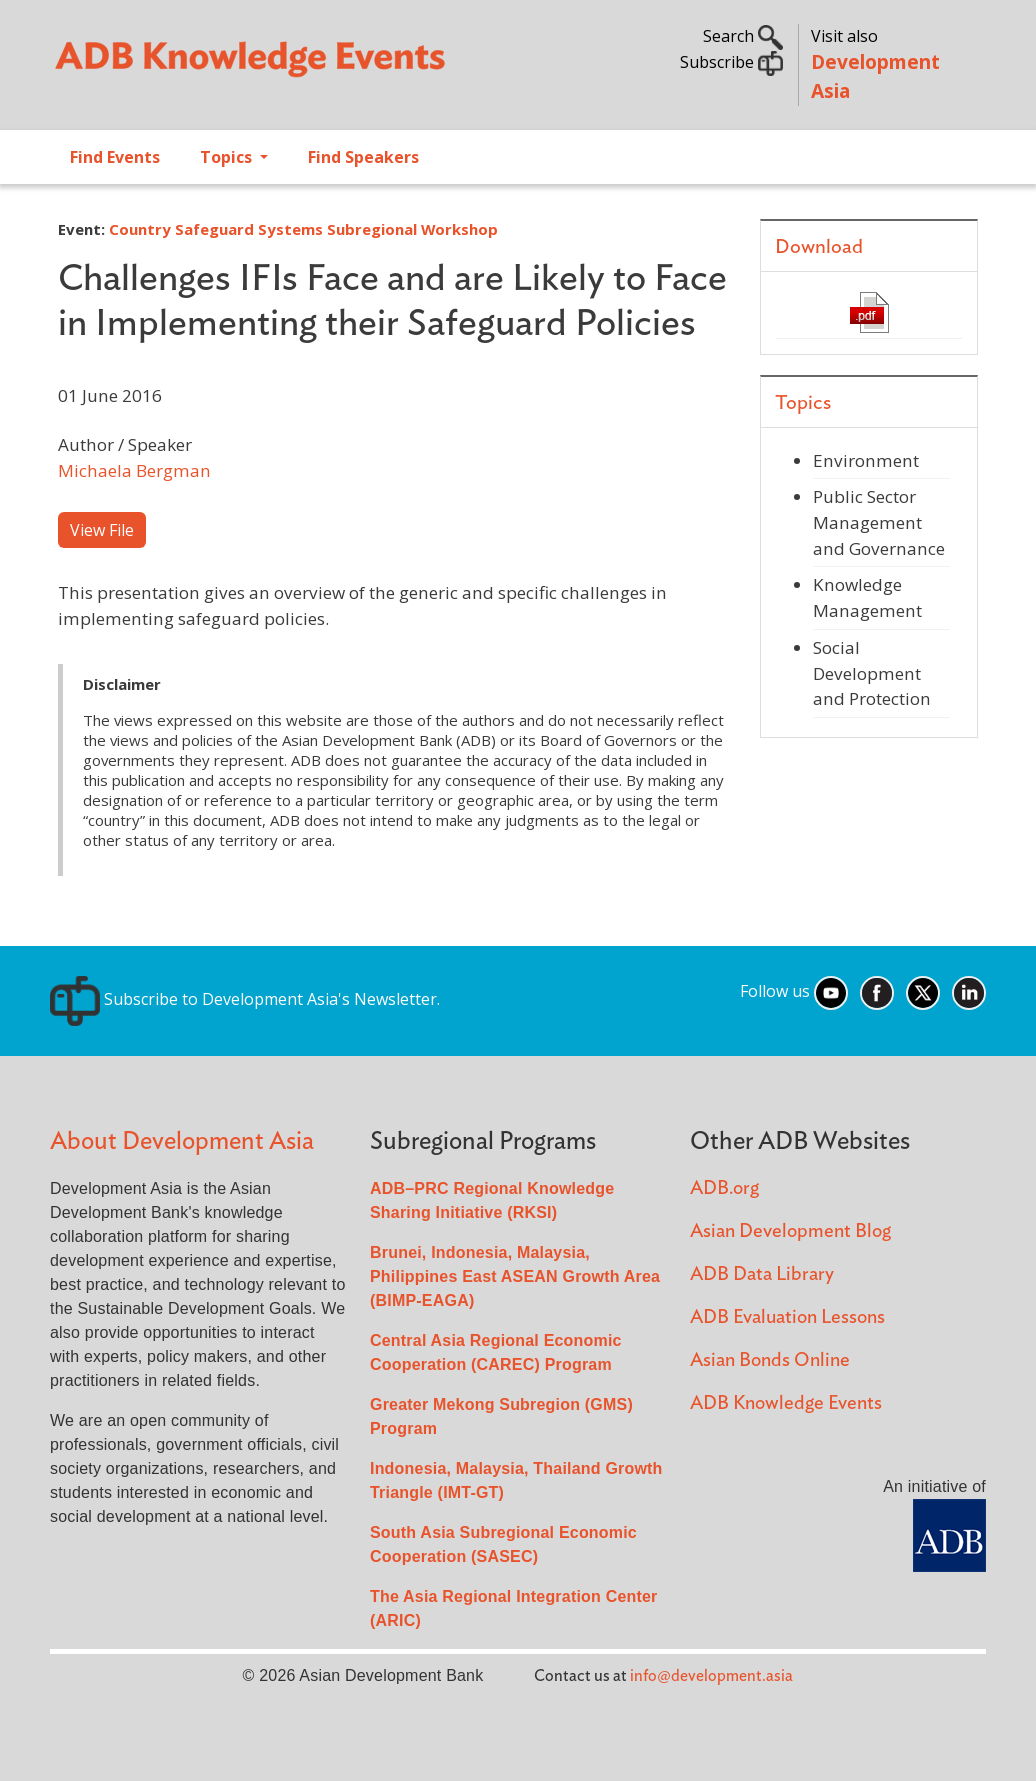 This screenshot has width=1036, height=1781. What do you see at coordinates (787, 1317) in the screenshot?
I see `ADB Evaluation Lessons` at bounding box center [787, 1317].